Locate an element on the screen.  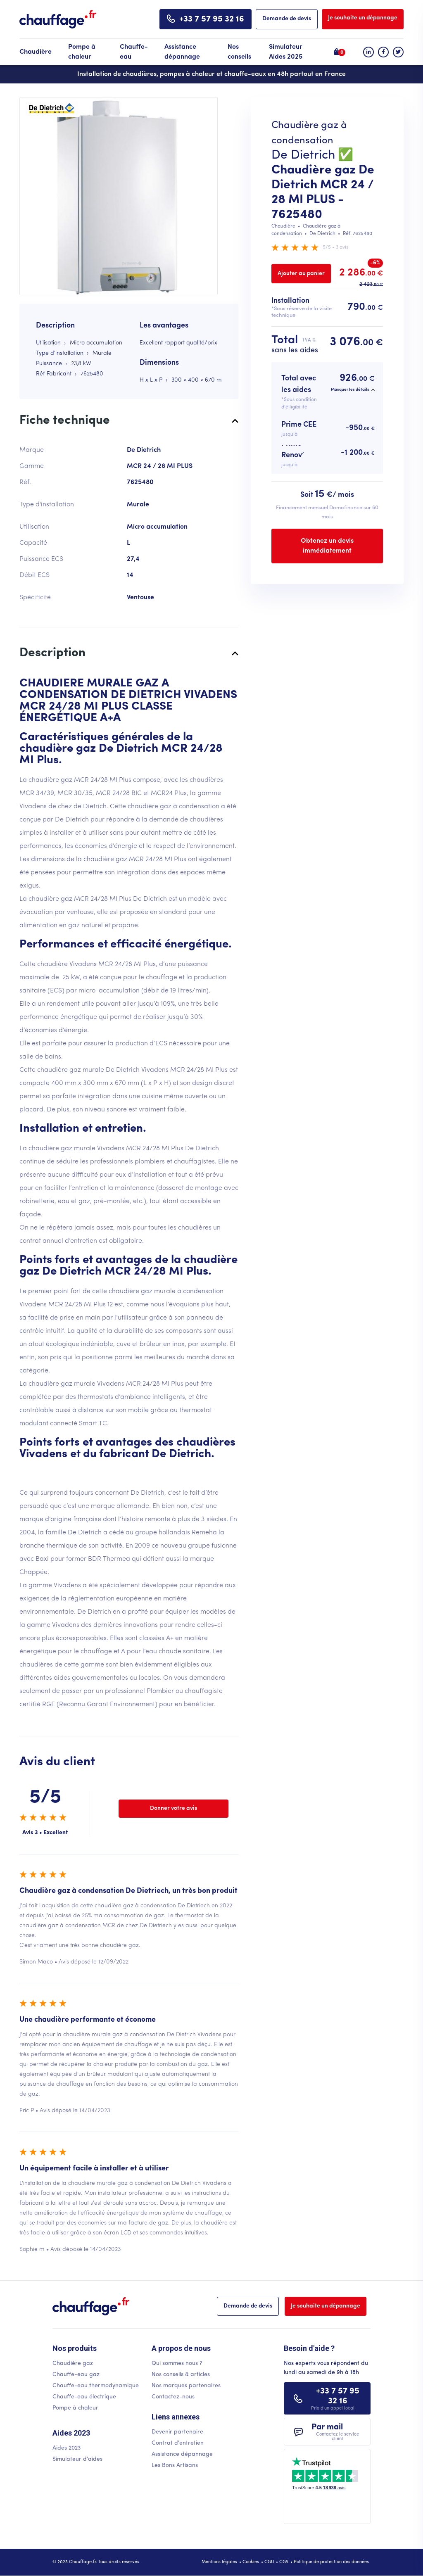
Les Bons Artisans is located at coordinates (175, 2465).